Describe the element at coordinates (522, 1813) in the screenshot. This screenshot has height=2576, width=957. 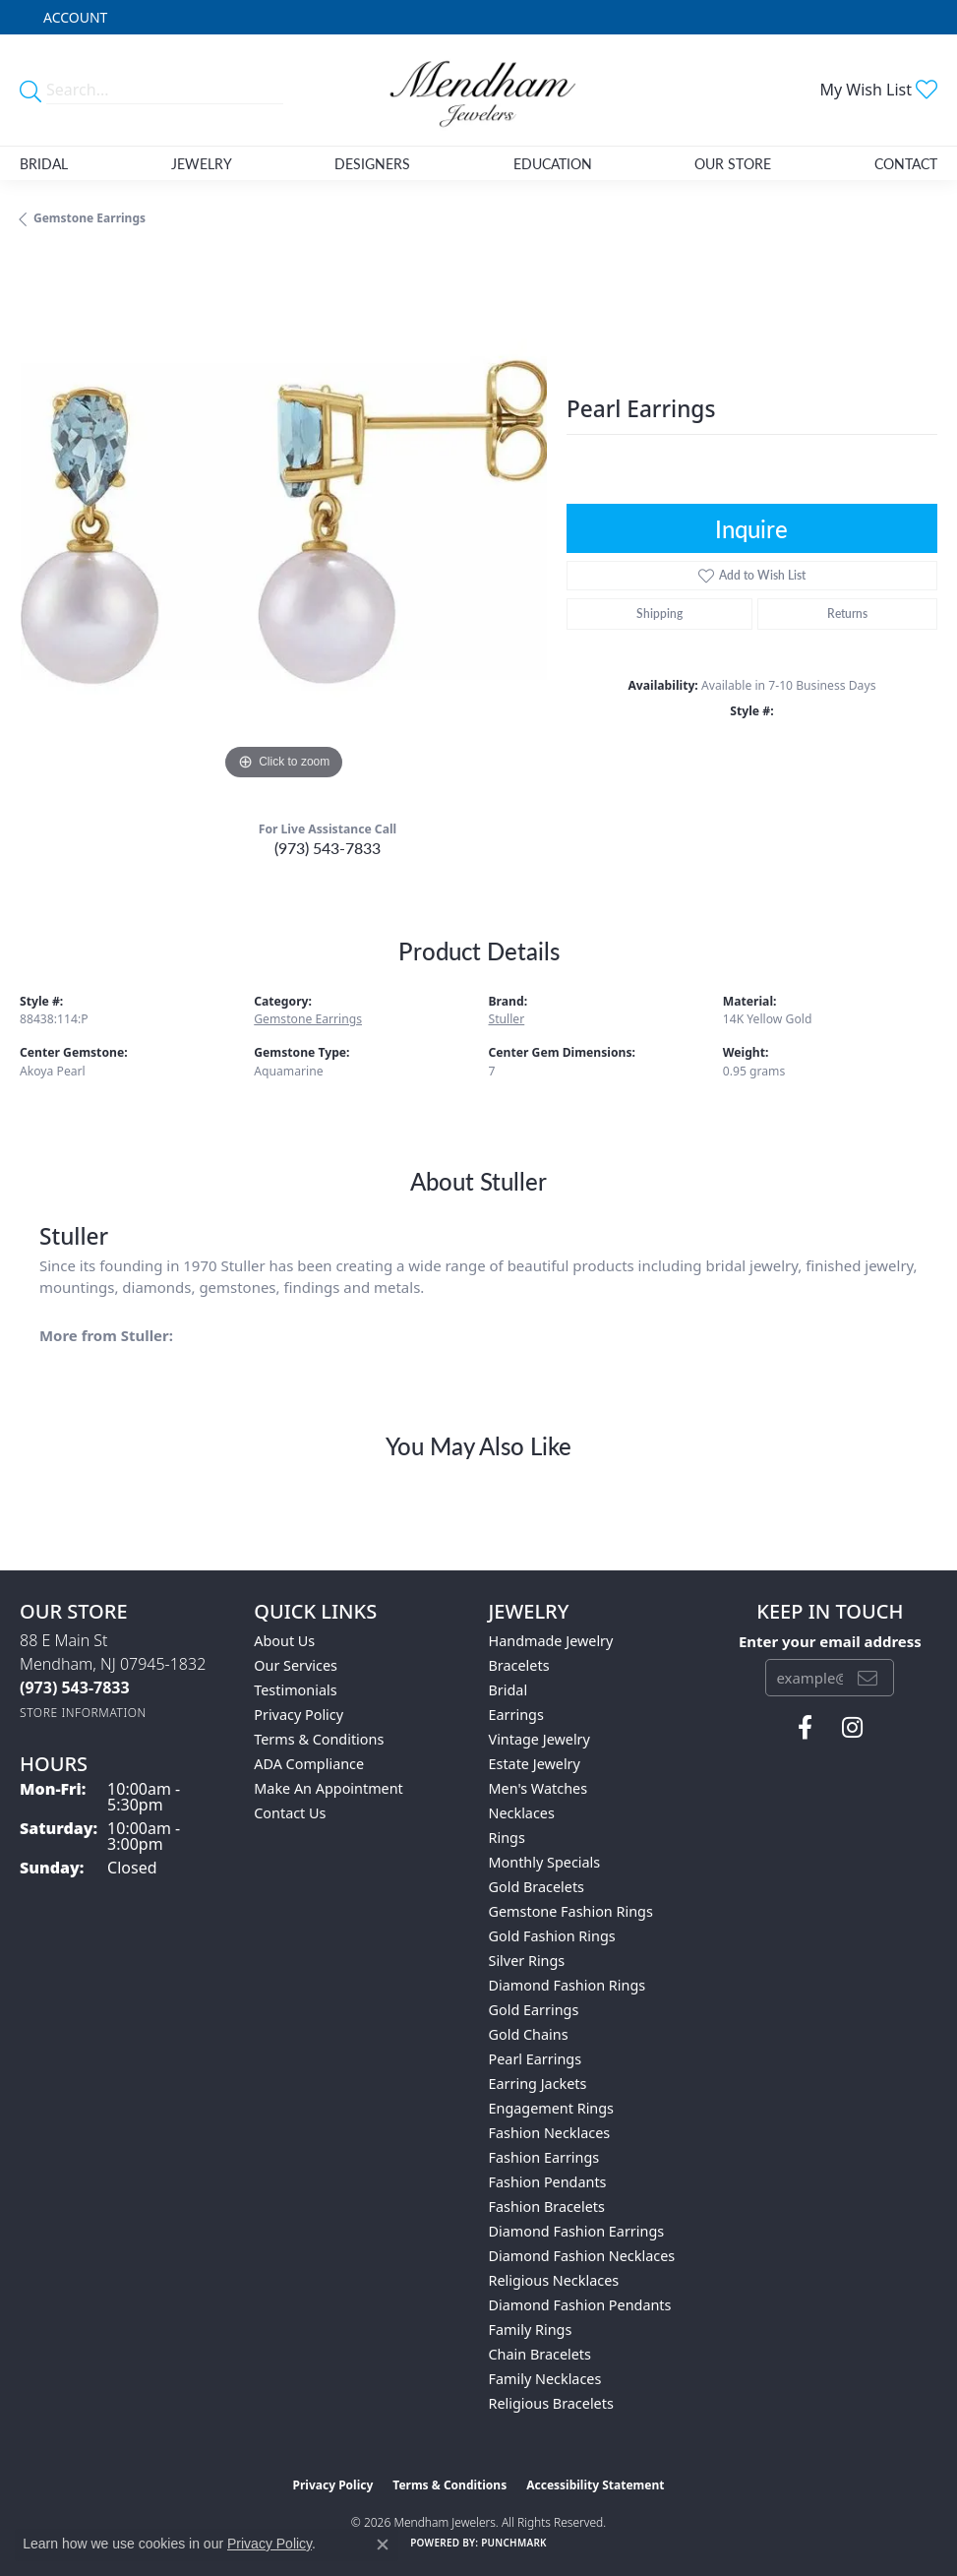
I see `Necklaces [menuitem]` at that location.